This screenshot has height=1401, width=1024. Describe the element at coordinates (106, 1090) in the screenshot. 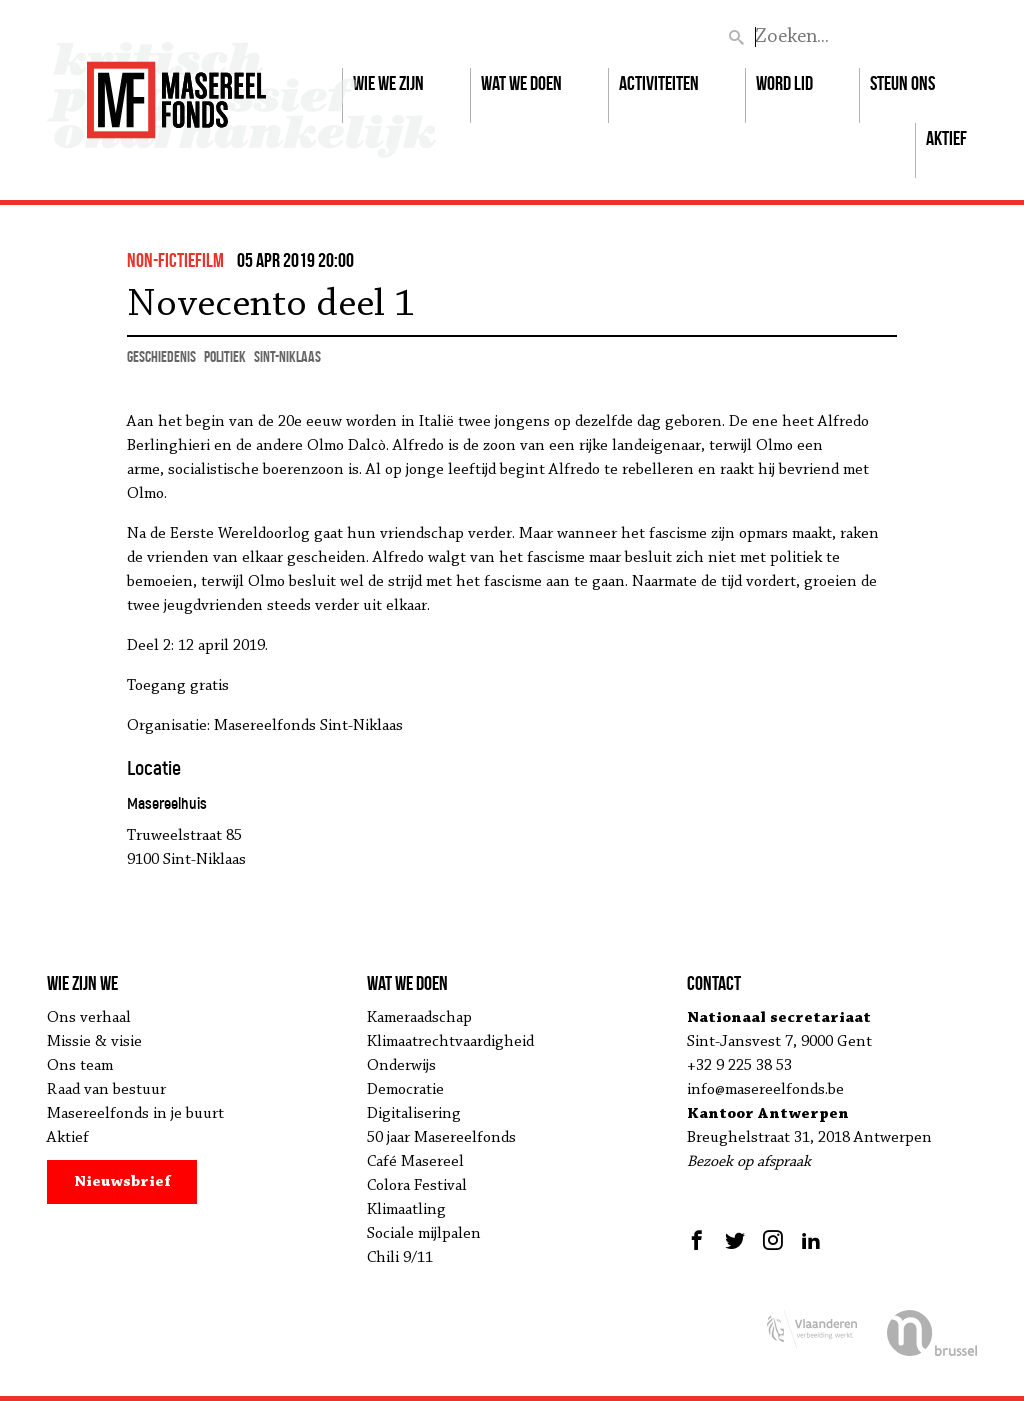

I see `Raad van bestuur` at that location.